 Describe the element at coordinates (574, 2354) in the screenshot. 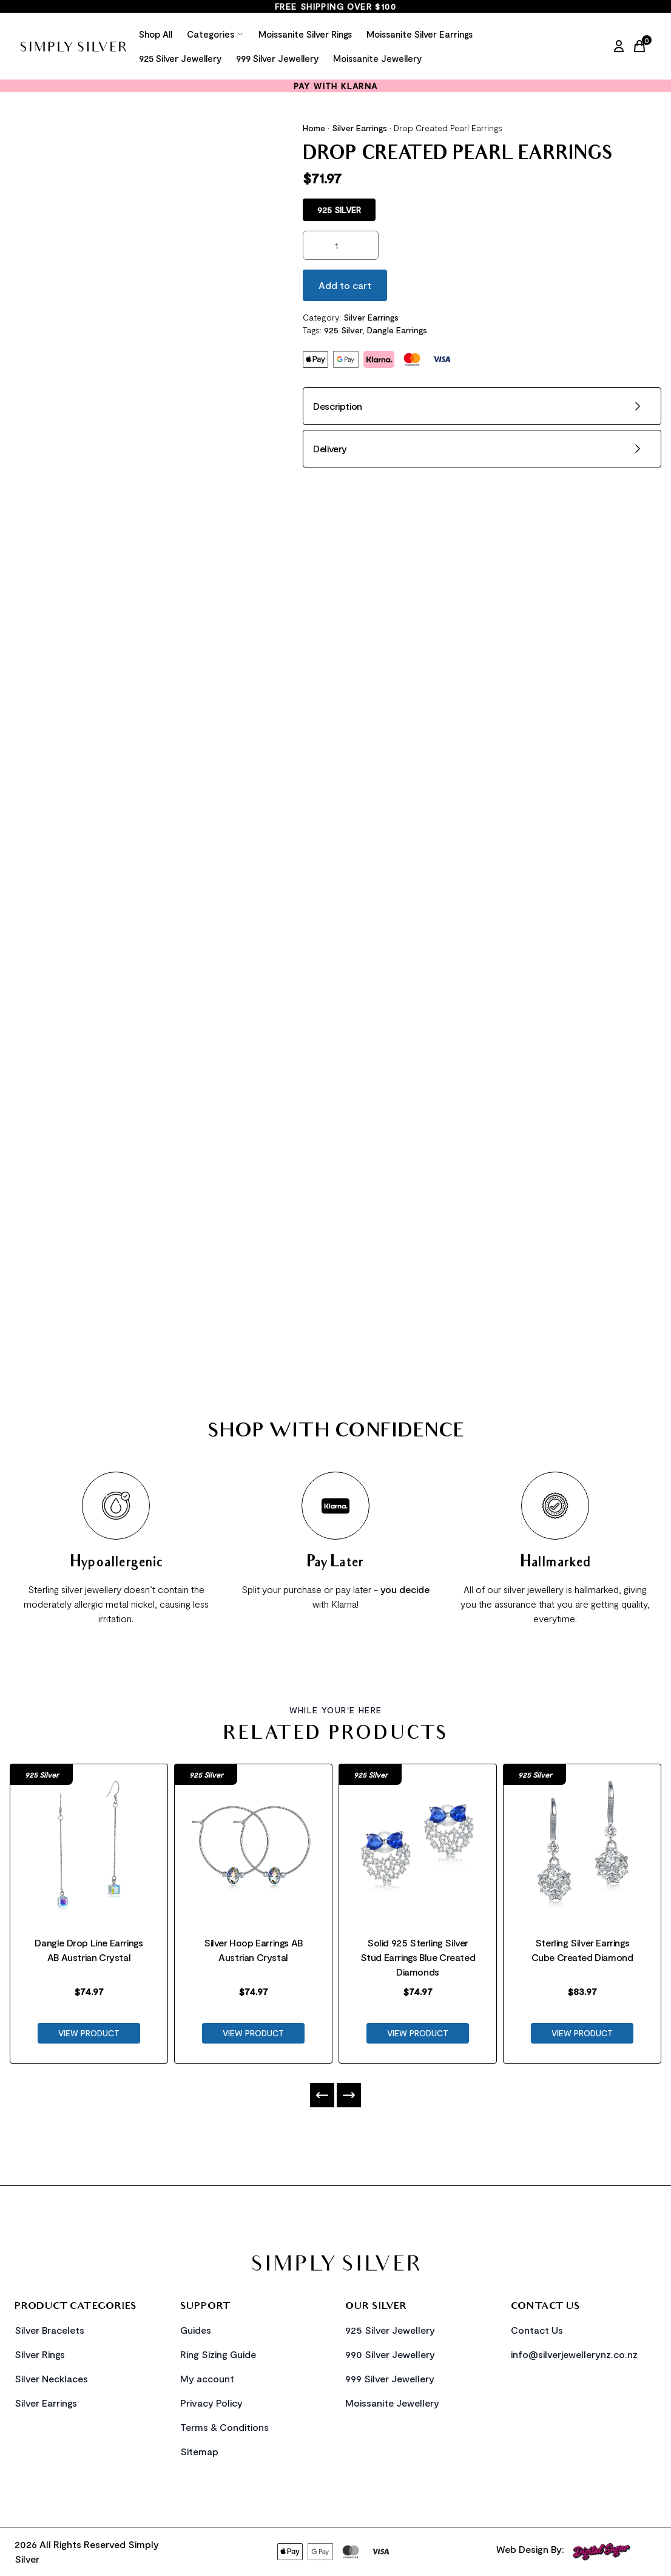

I see `info@silverjewellerynz.co.nz` at that location.